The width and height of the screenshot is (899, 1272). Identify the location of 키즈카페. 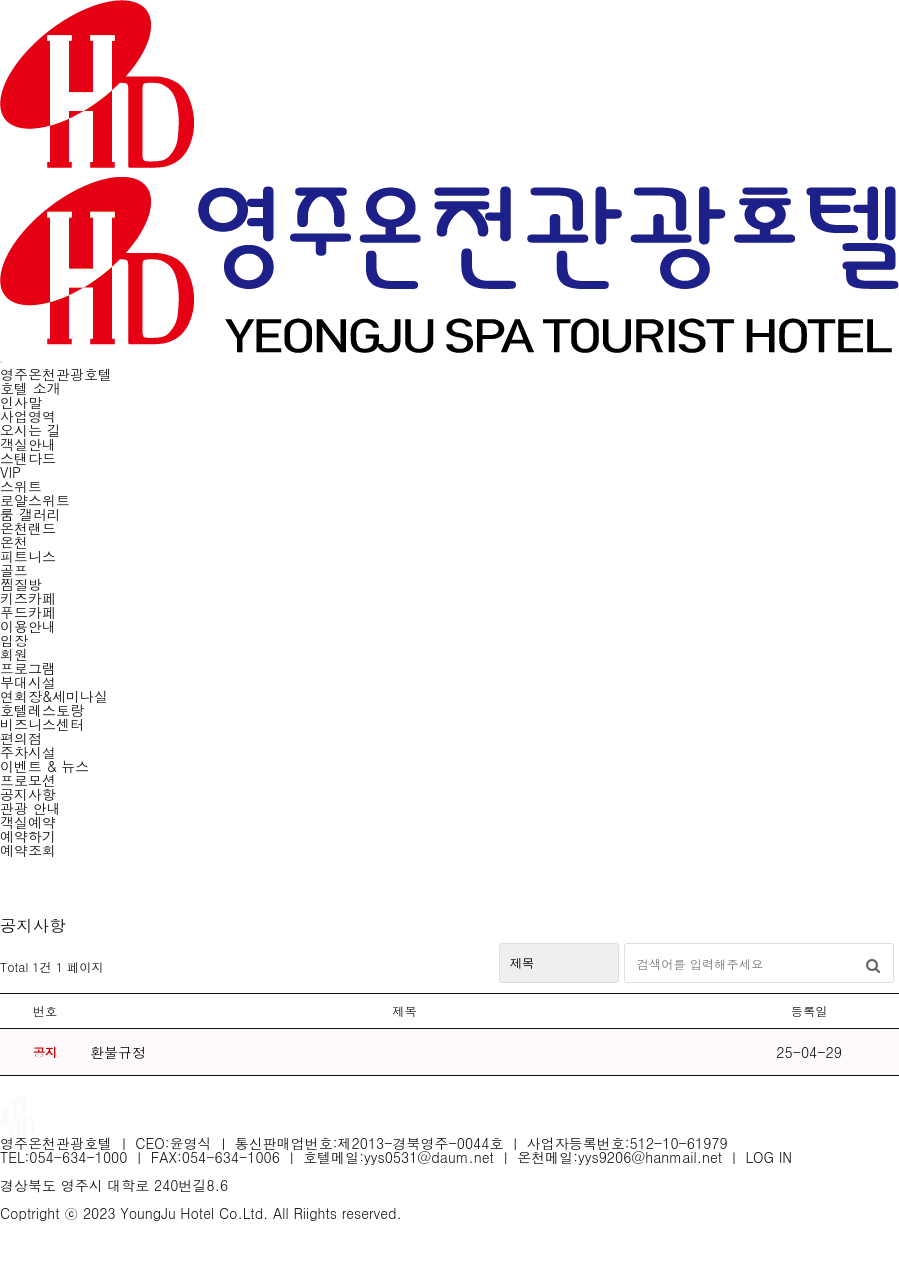
(28, 598).